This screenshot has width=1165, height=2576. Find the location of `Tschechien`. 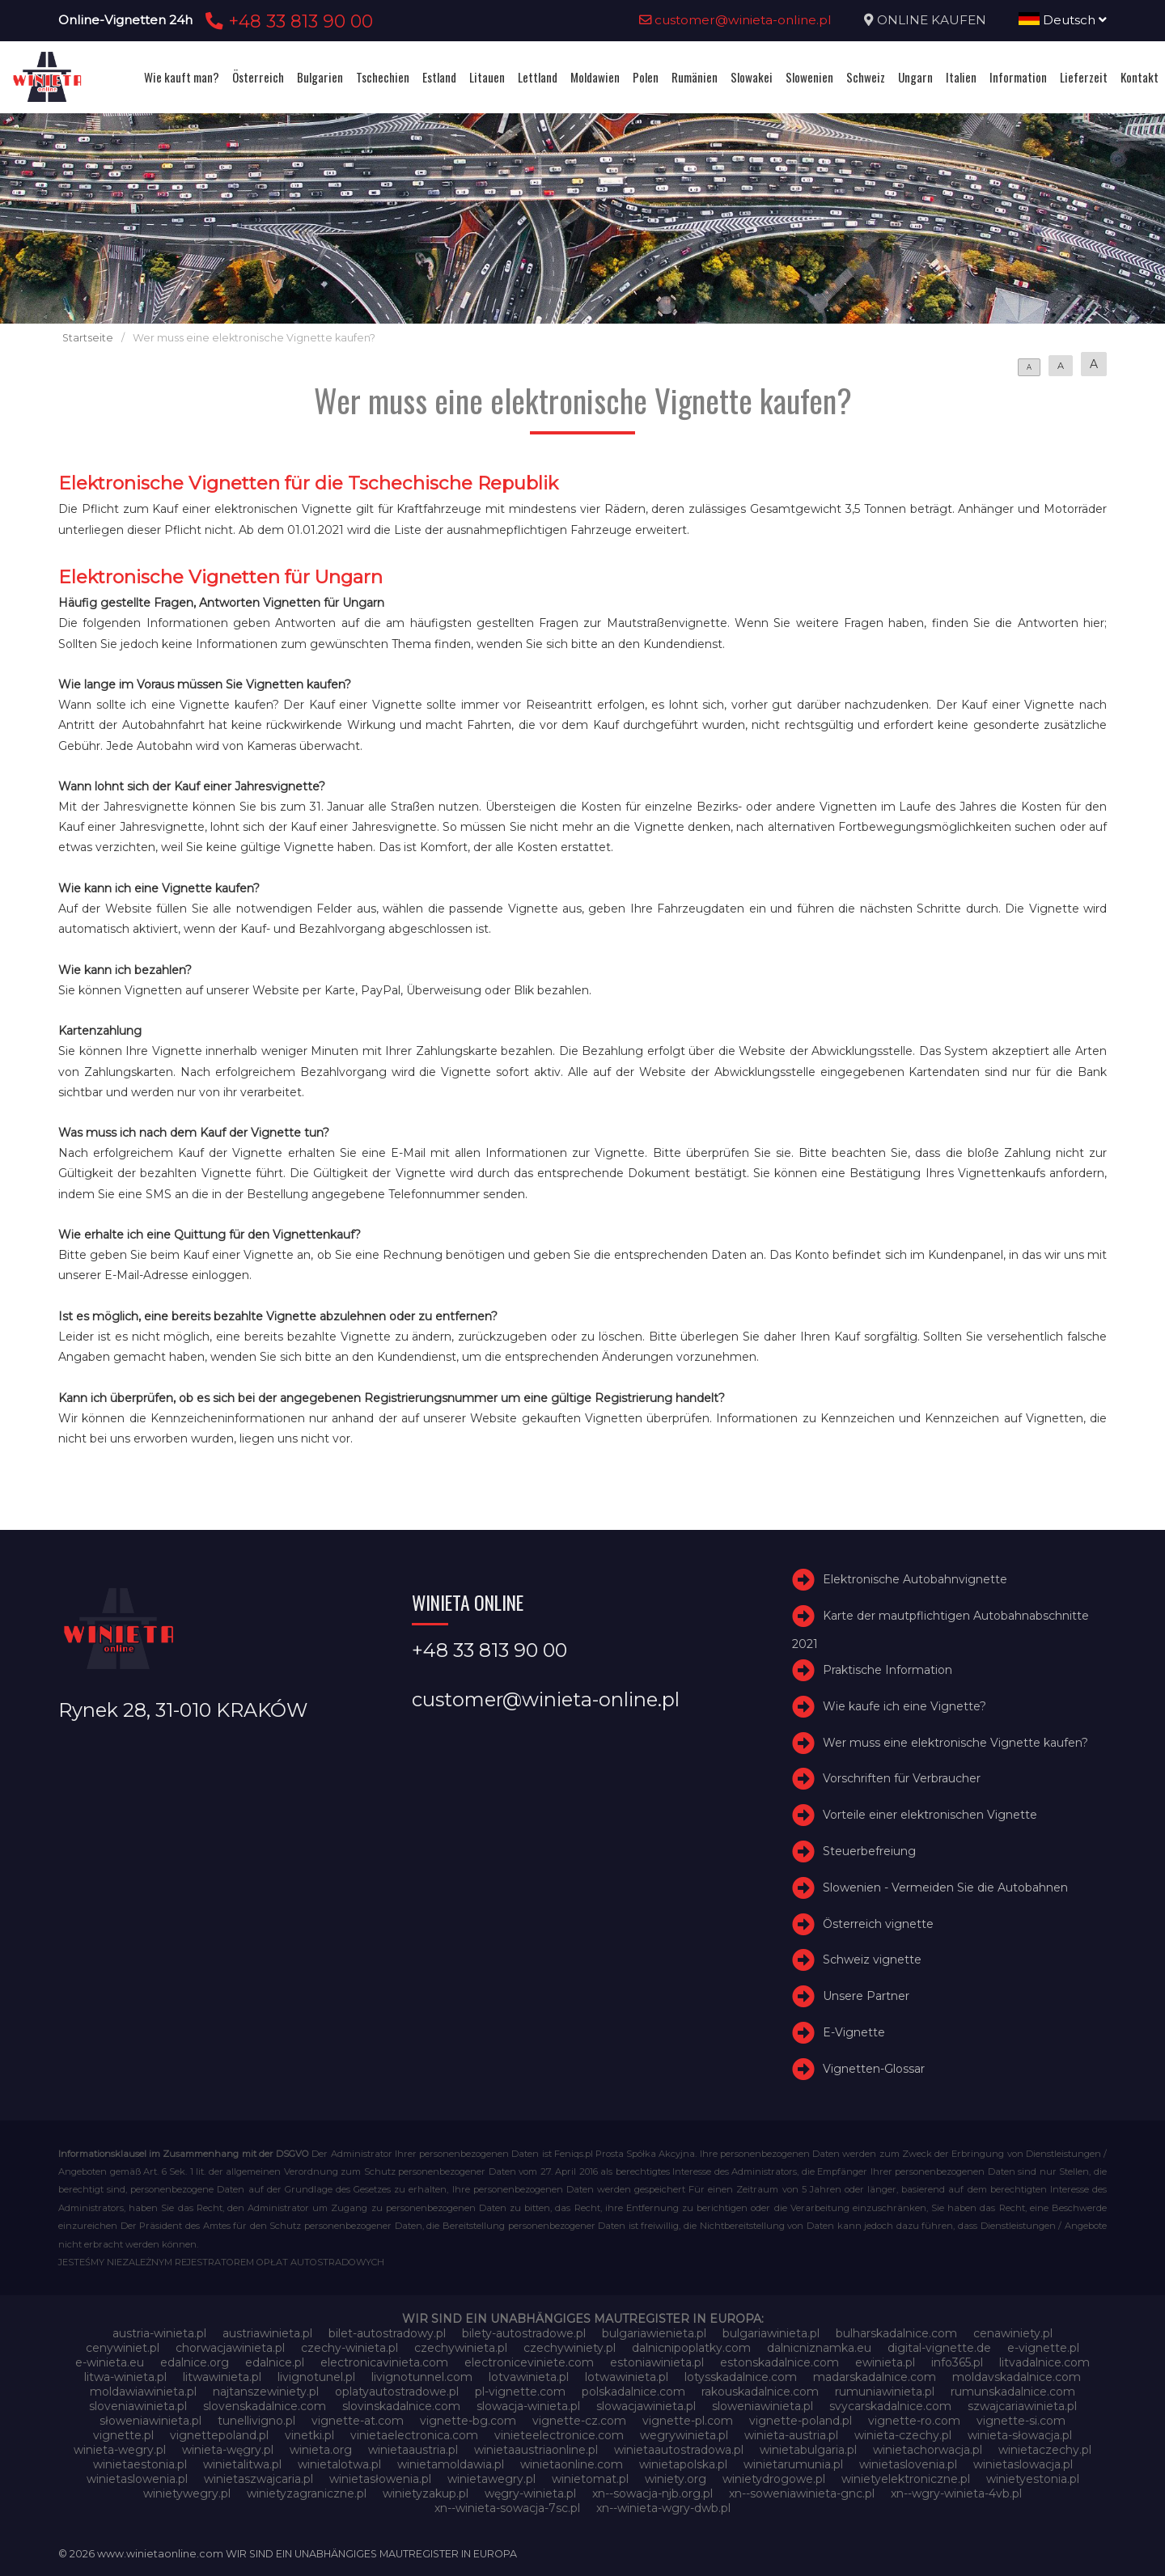

Tschechien is located at coordinates (382, 77).